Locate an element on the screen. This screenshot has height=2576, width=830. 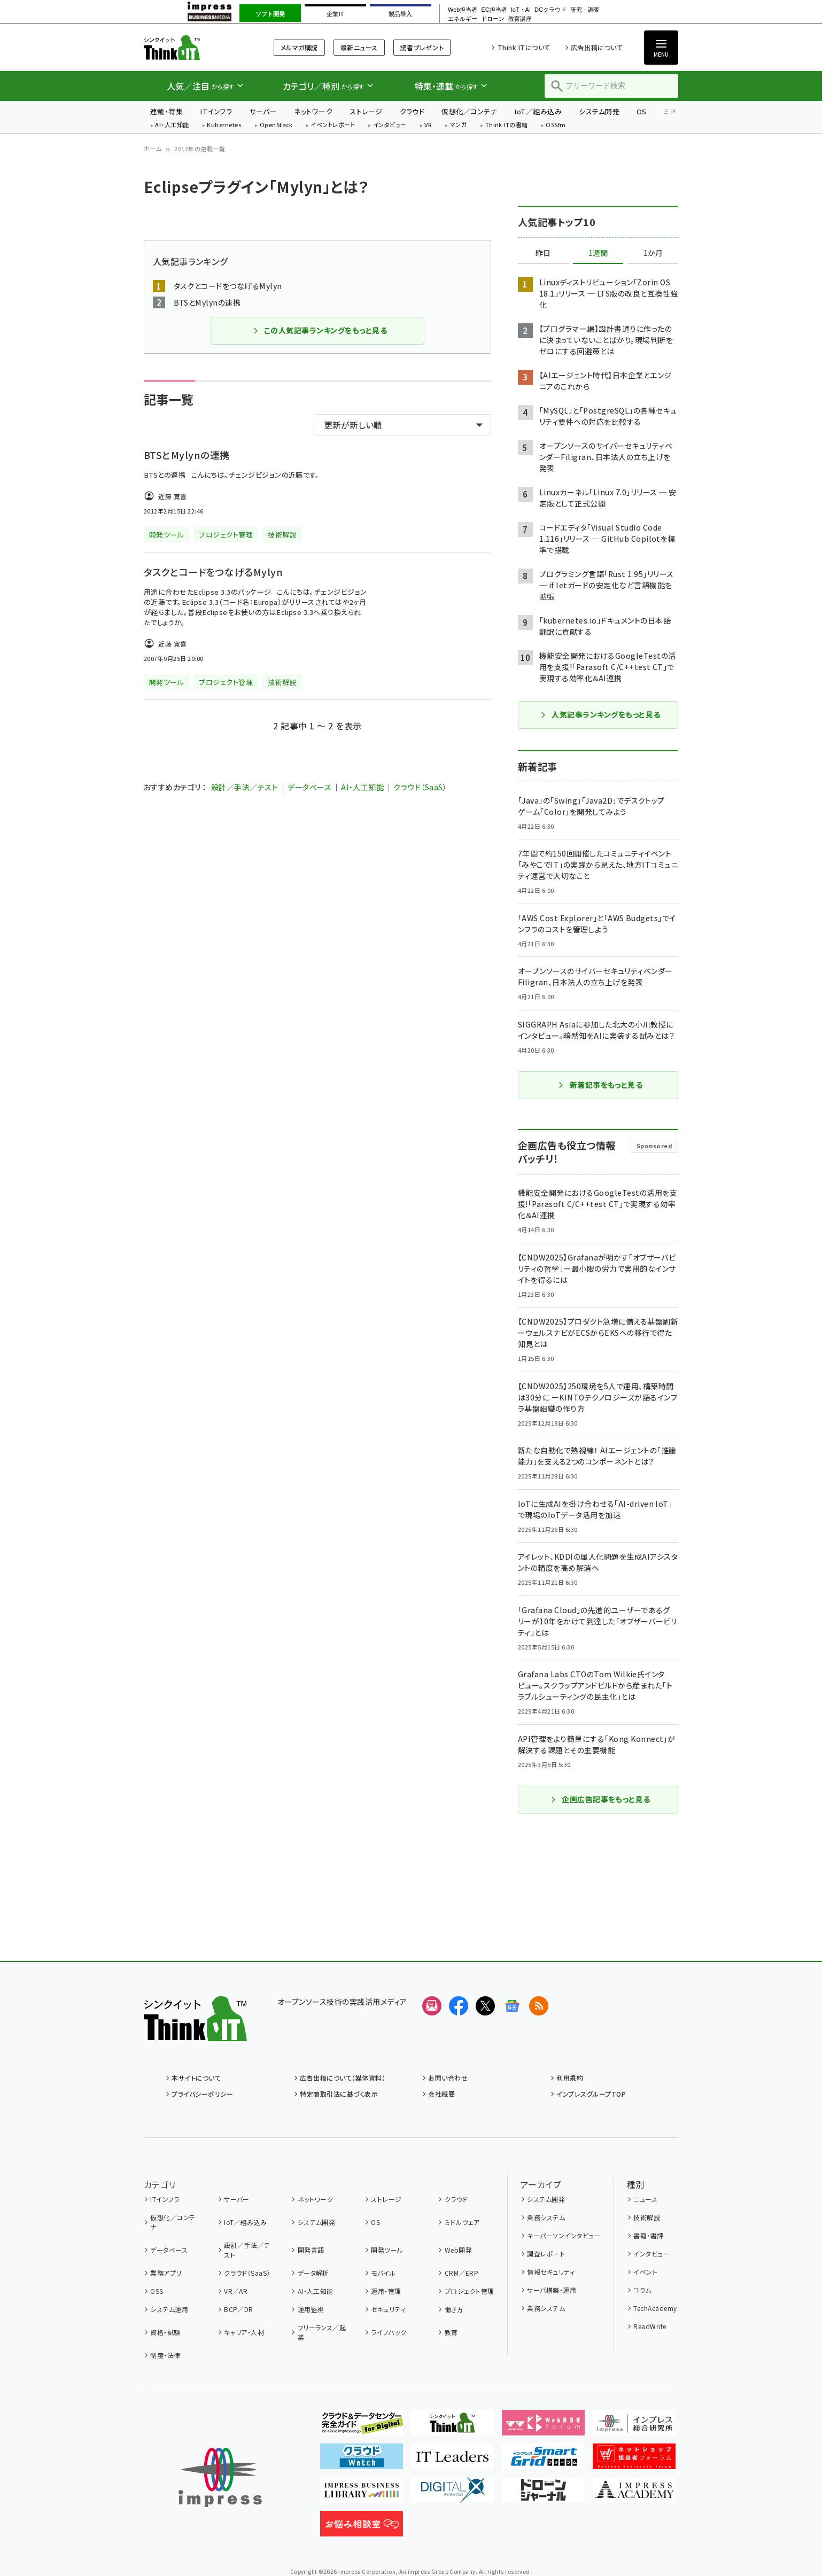
設計／手法／テスト is located at coordinates (244, 787).